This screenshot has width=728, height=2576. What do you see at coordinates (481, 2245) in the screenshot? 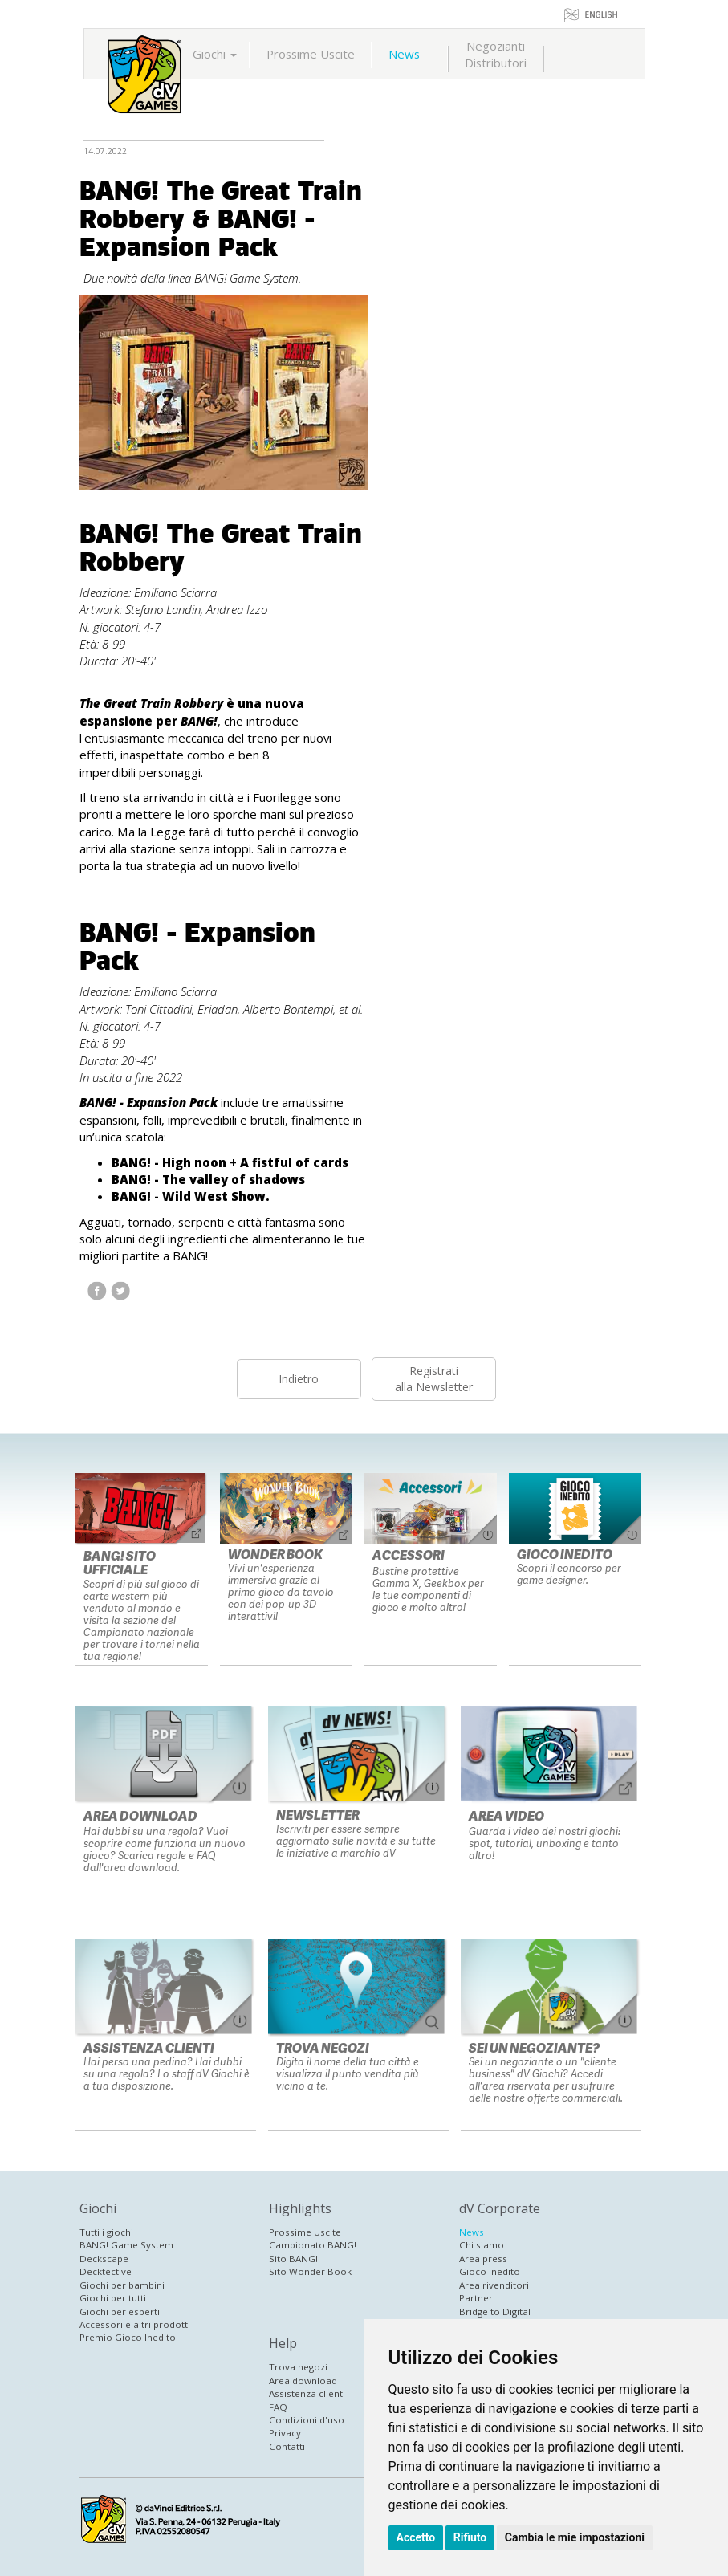
I see `Chi siamo` at bounding box center [481, 2245].